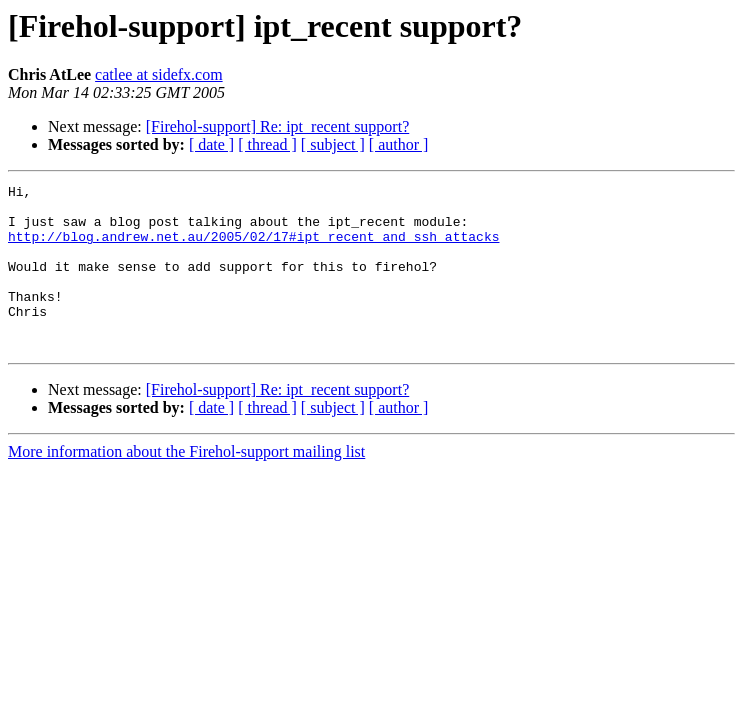 The image size is (743, 720). I want to click on http://blog.andrew.net.au/2005/02/17#ipt_recent_and_ssh_attacks, so click(253, 248).